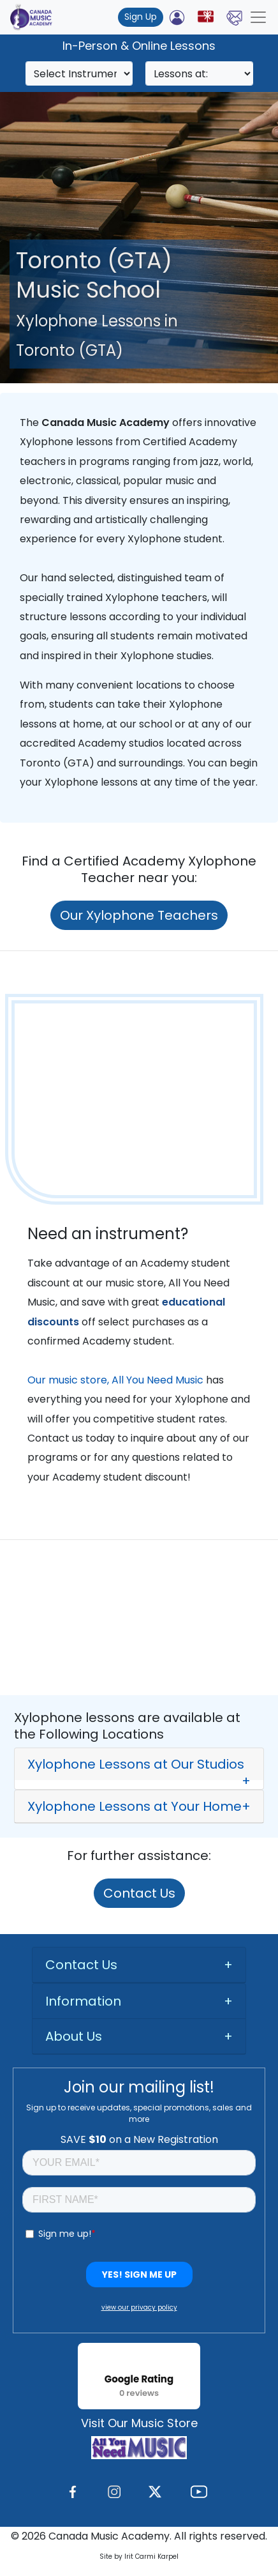 This screenshot has height=2576, width=278. What do you see at coordinates (139, 915) in the screenshot?
I see `Our Xylophone Teachers` at bounding box center [139, 915].